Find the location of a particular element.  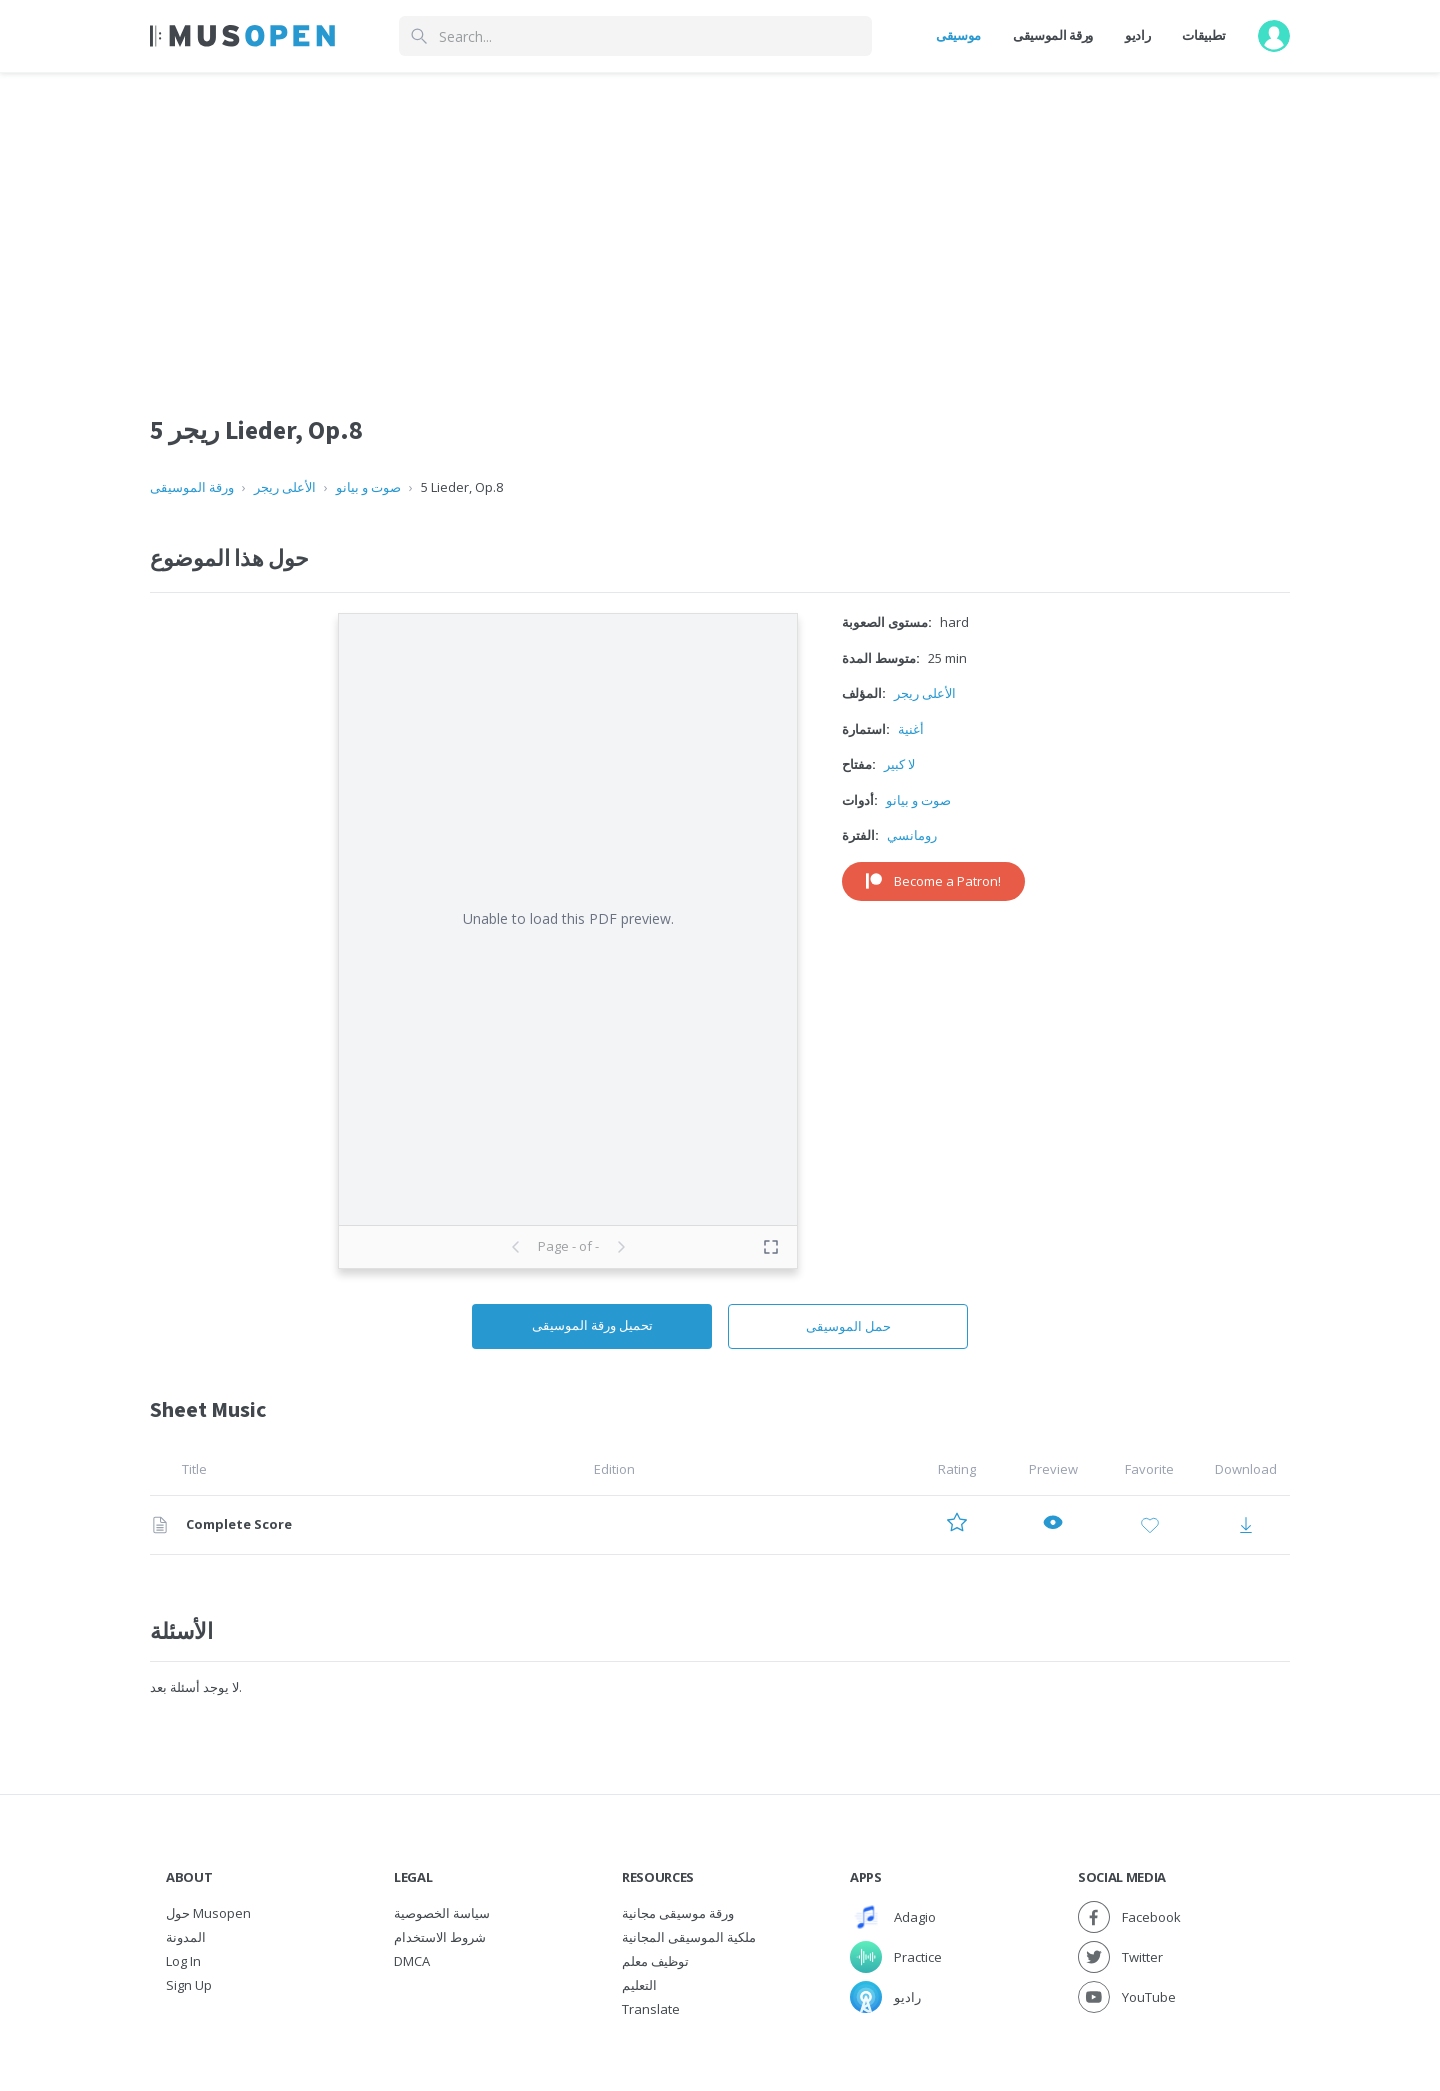

[User menu] is located at coordinates (1274, 36).